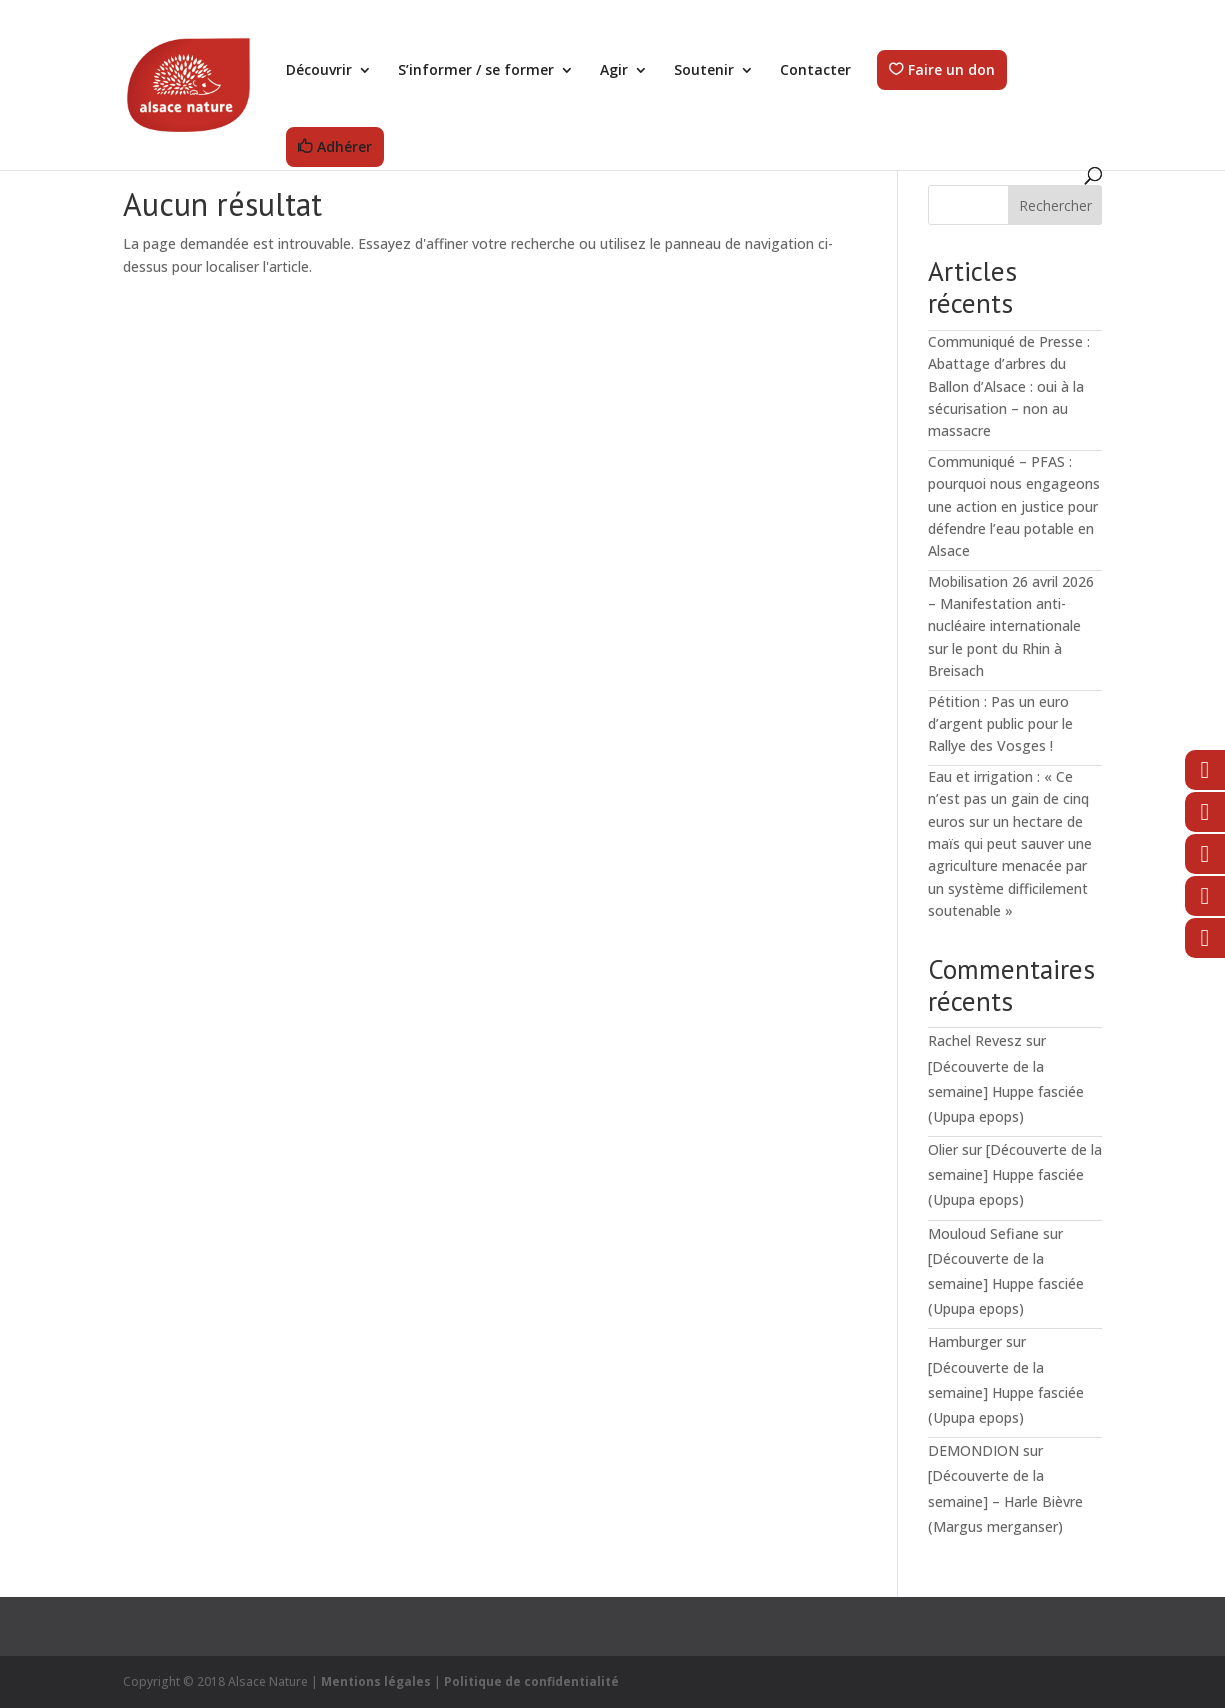 This screenshot has width=1225, height=1708. I want to click on Faire un don, so click(951, 70).